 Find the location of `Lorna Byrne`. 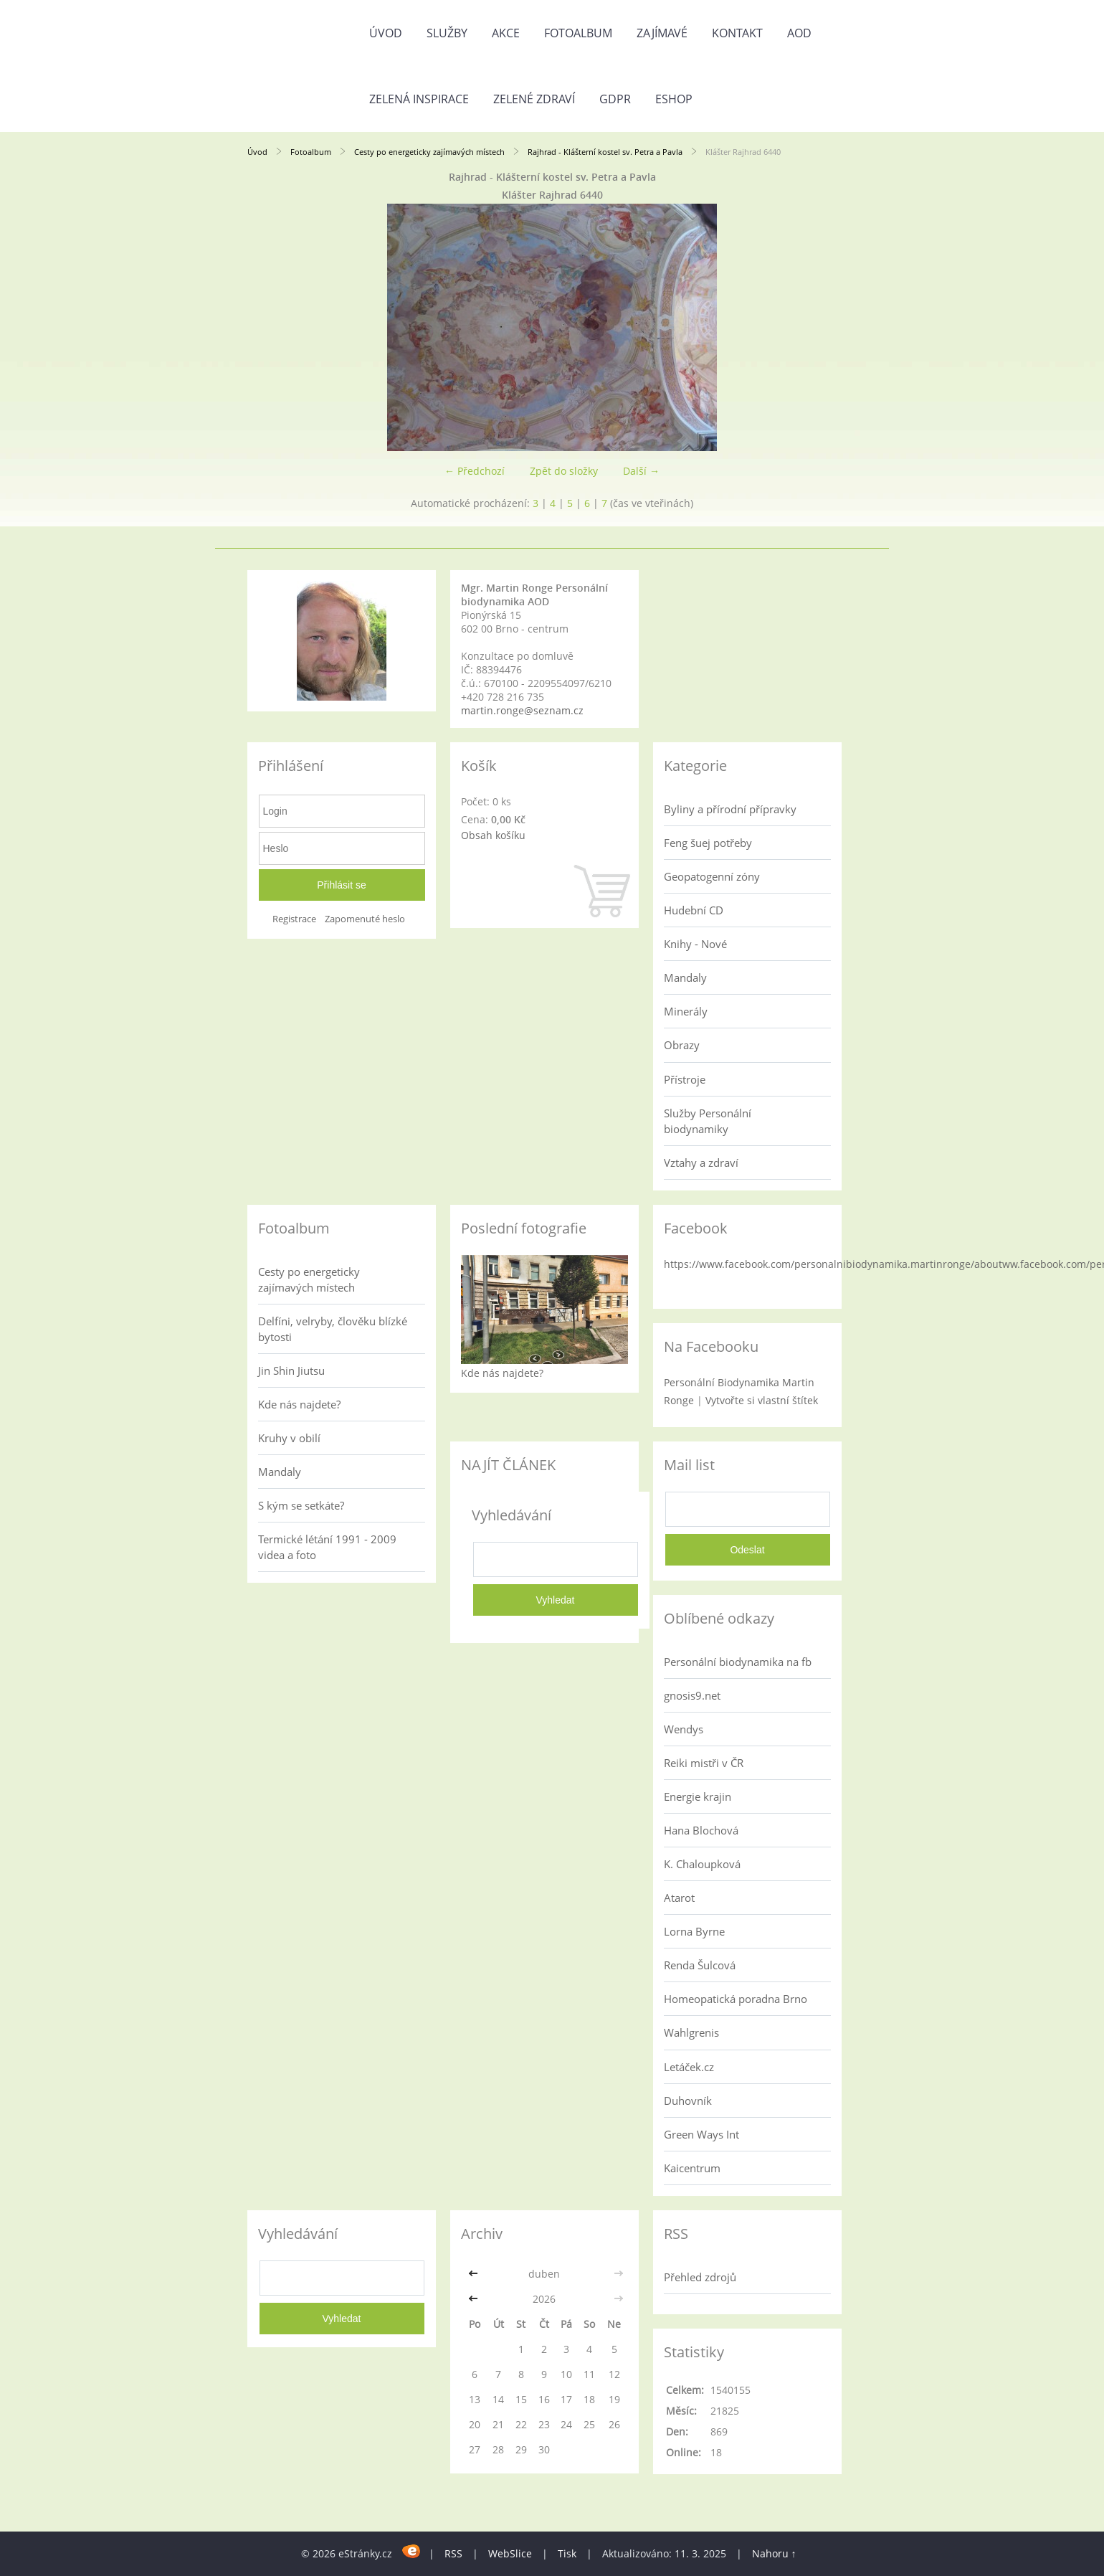

Lorna Byrne is located at coordinates (694, 1931).